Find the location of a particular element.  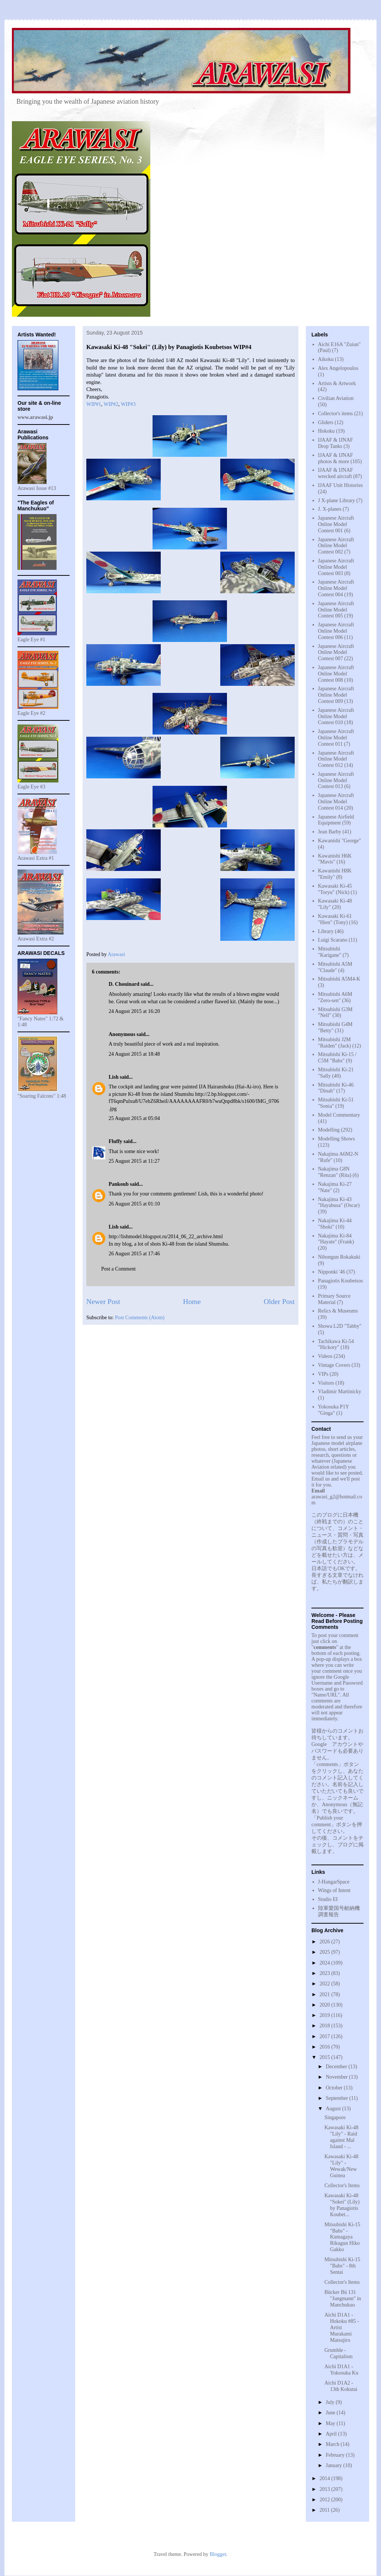

Singapore is located at coordinates (335, 2117).